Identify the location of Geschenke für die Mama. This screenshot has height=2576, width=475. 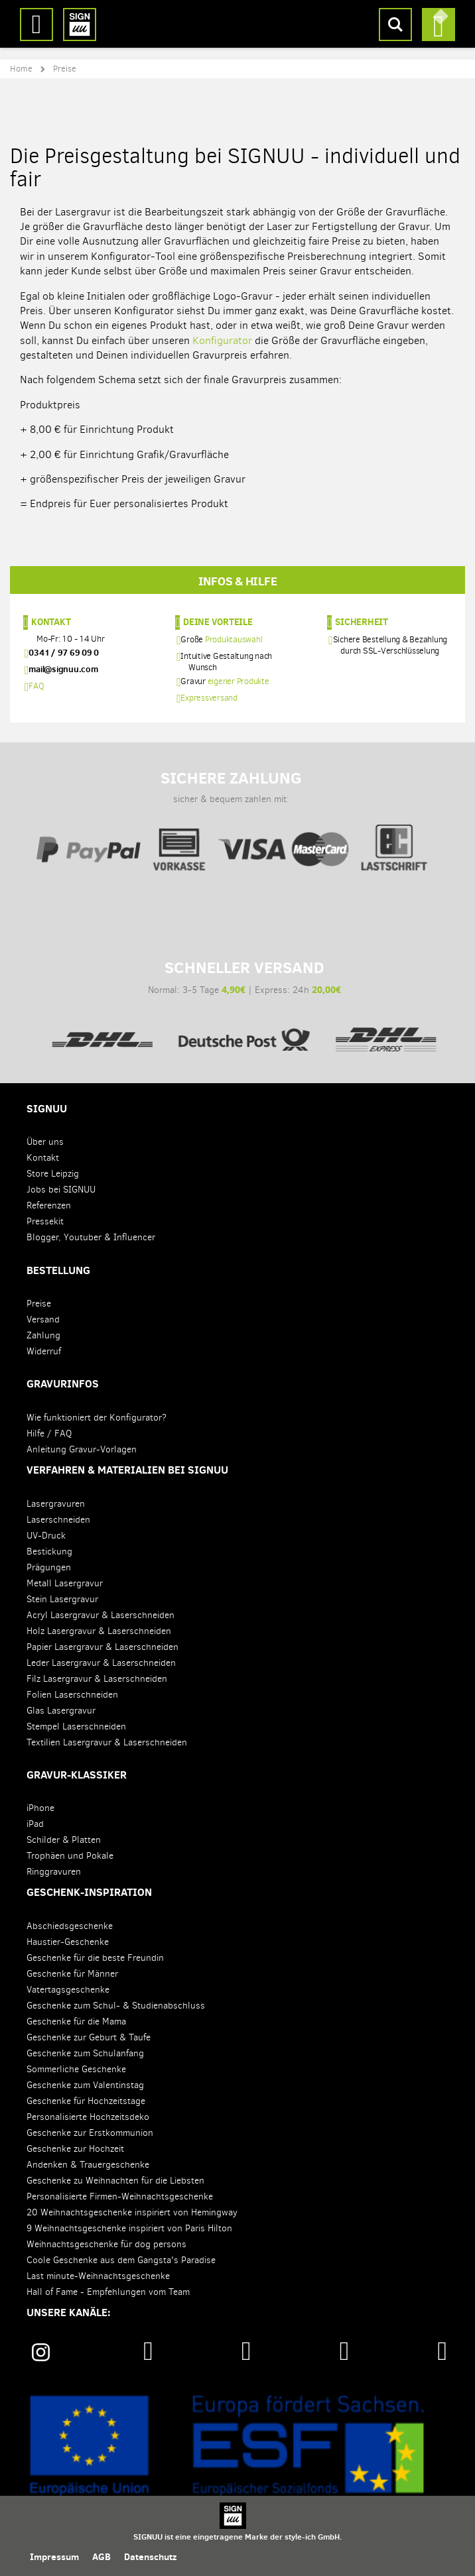
(76, 2021).